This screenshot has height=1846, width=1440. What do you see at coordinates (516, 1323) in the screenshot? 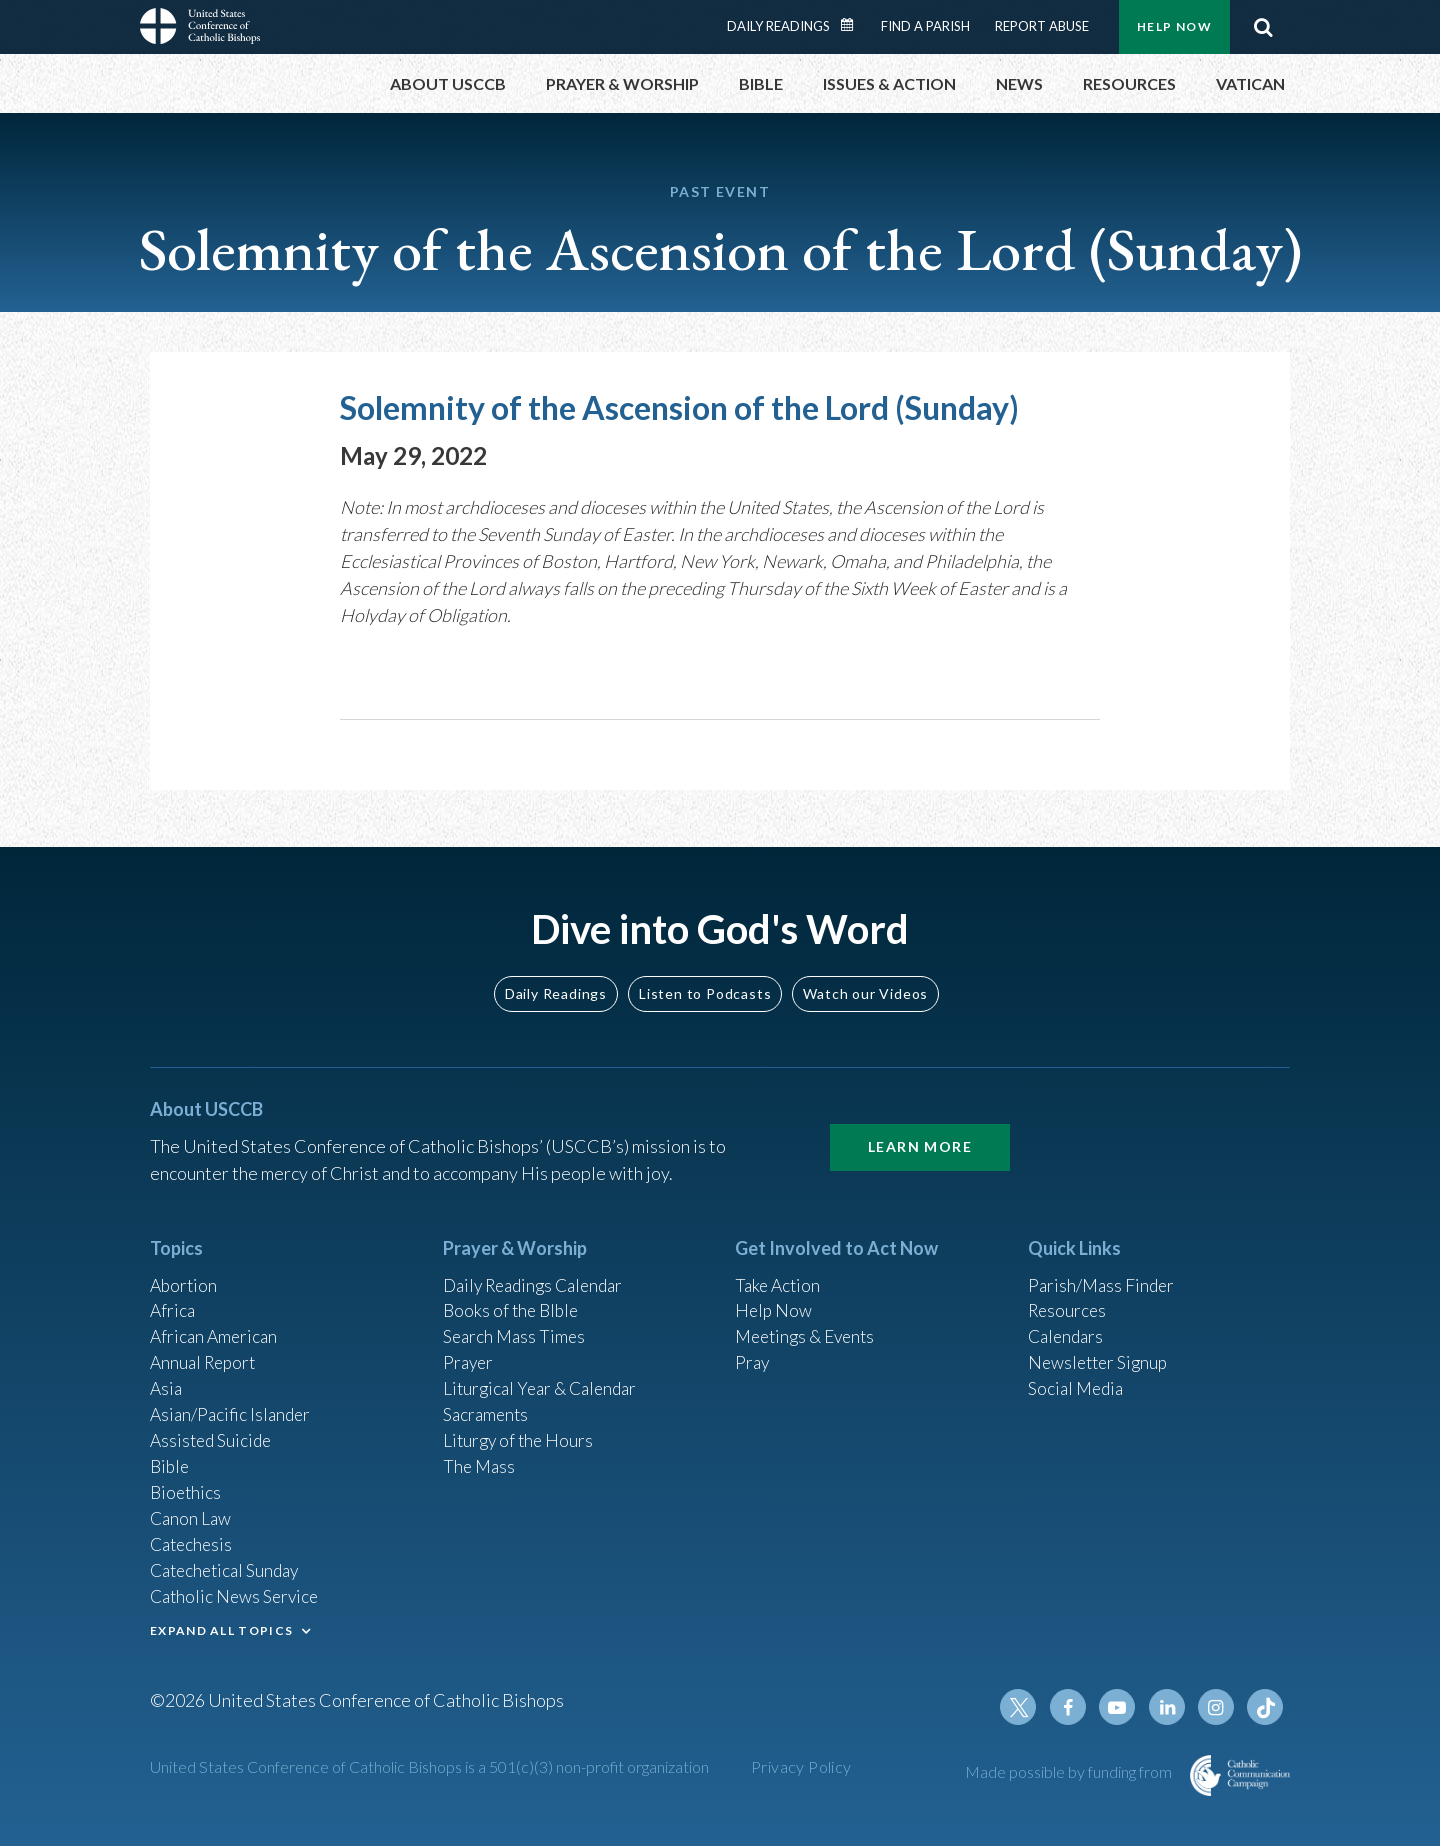
I see `Search Mass Times` at bounding box center [516, 1323].